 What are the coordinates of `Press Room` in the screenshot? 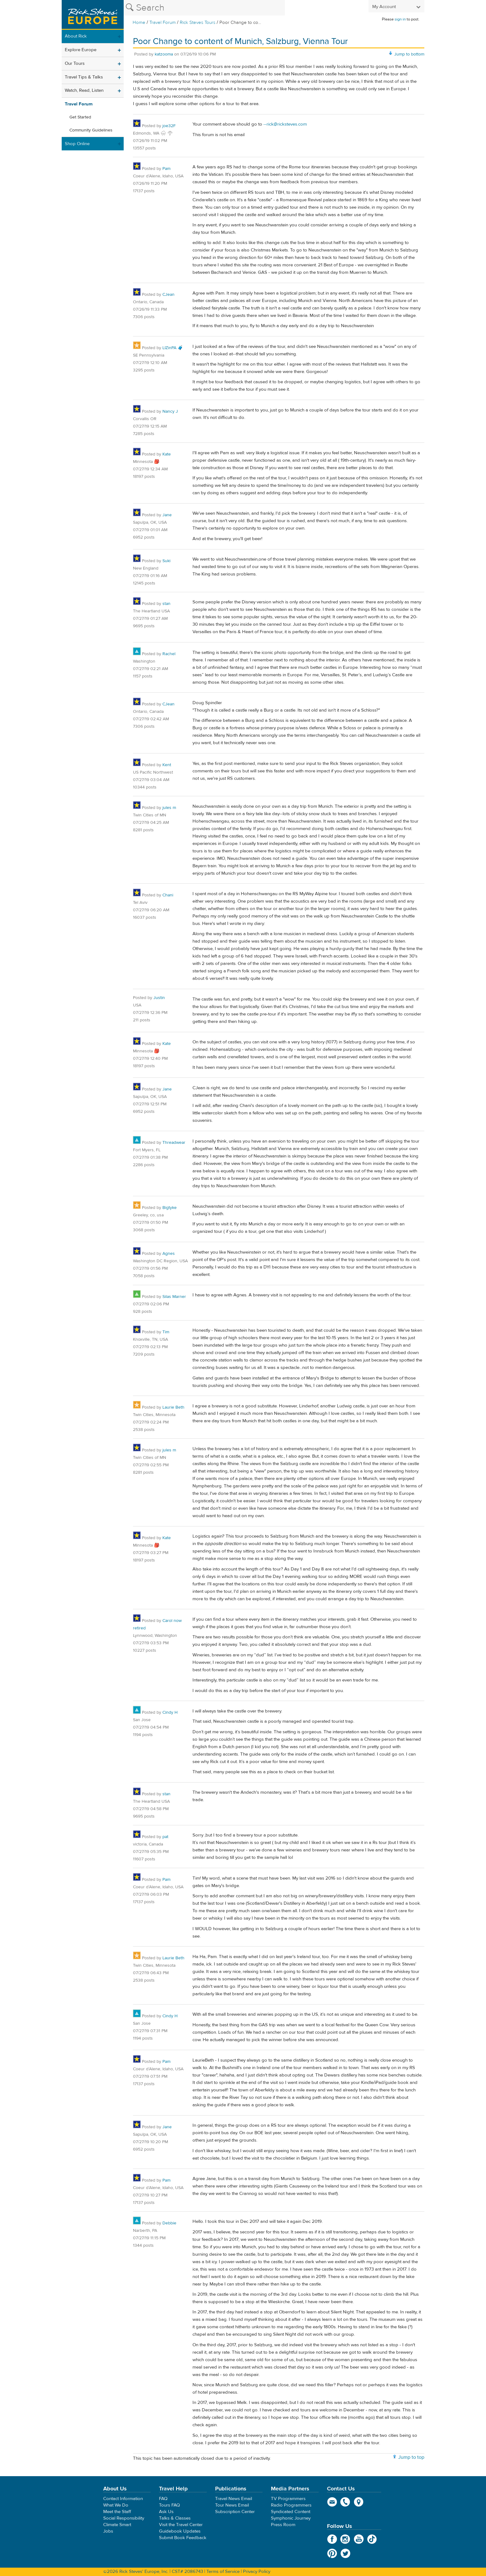 It's located at (283, 2525).